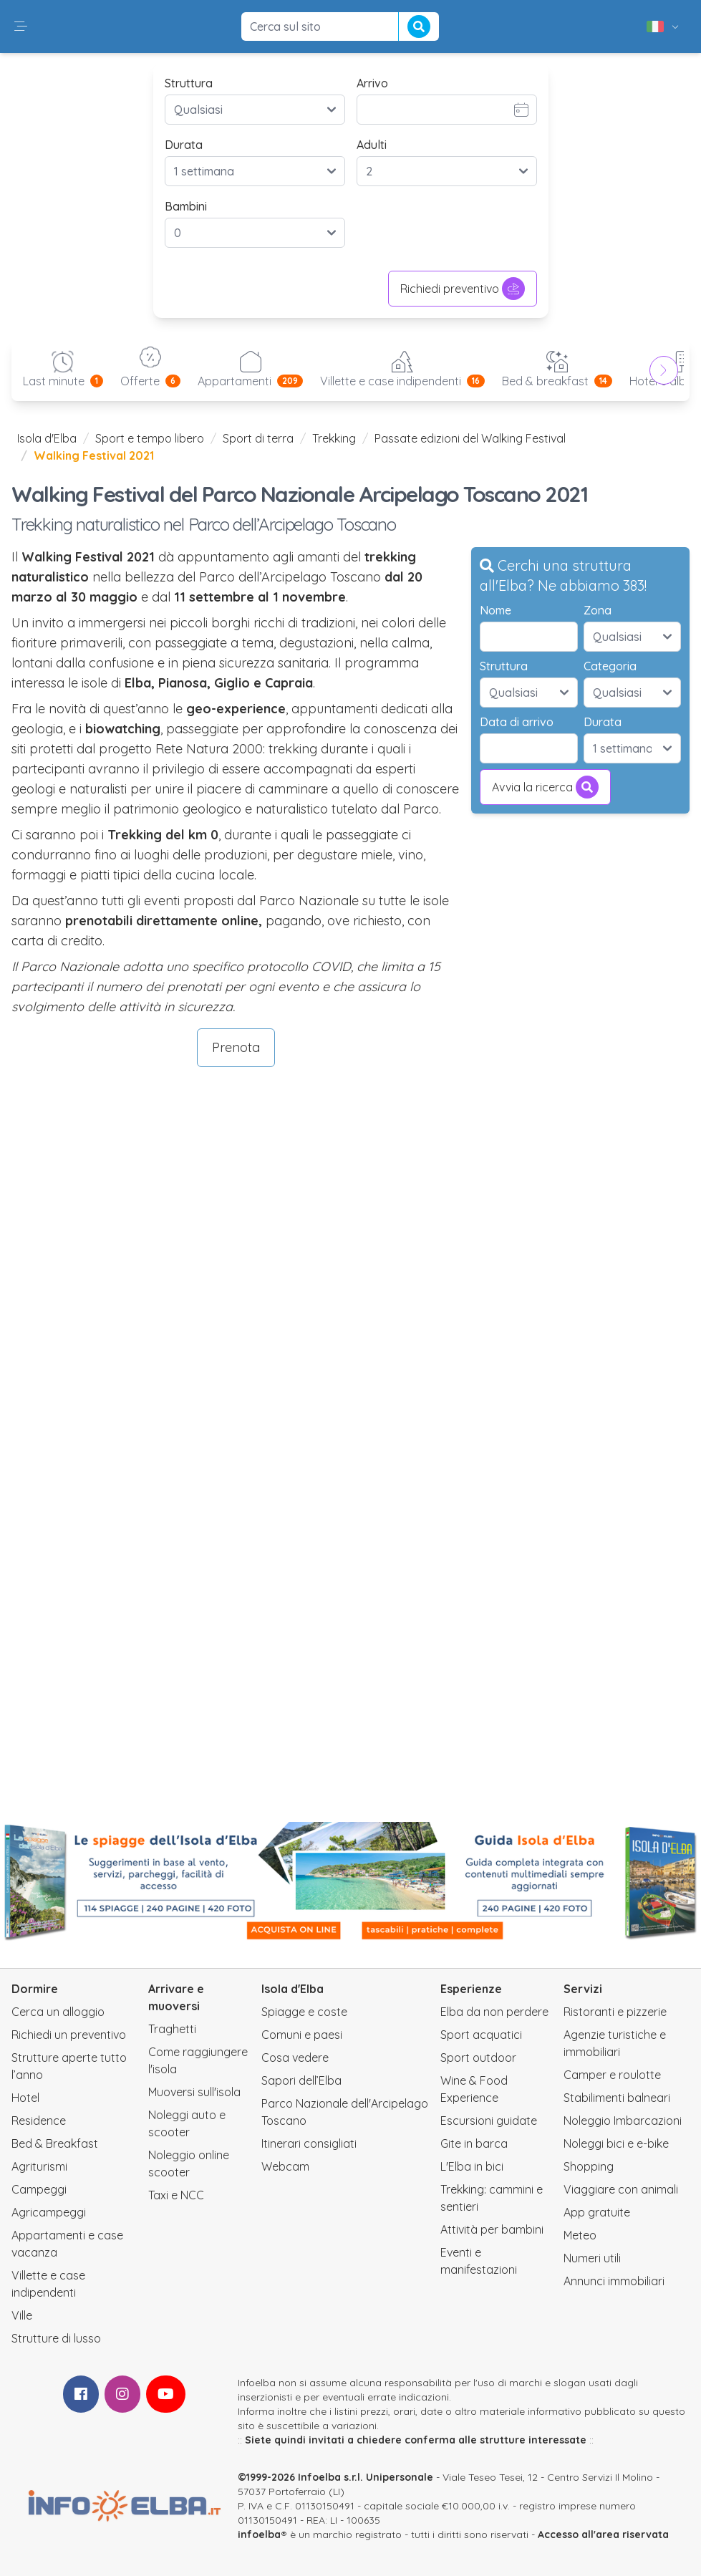  What do you see at coordinates (616, 2143) in the screenshot?
I see `Noleggi bici e e-bike` at bounding box center [616, 2143].